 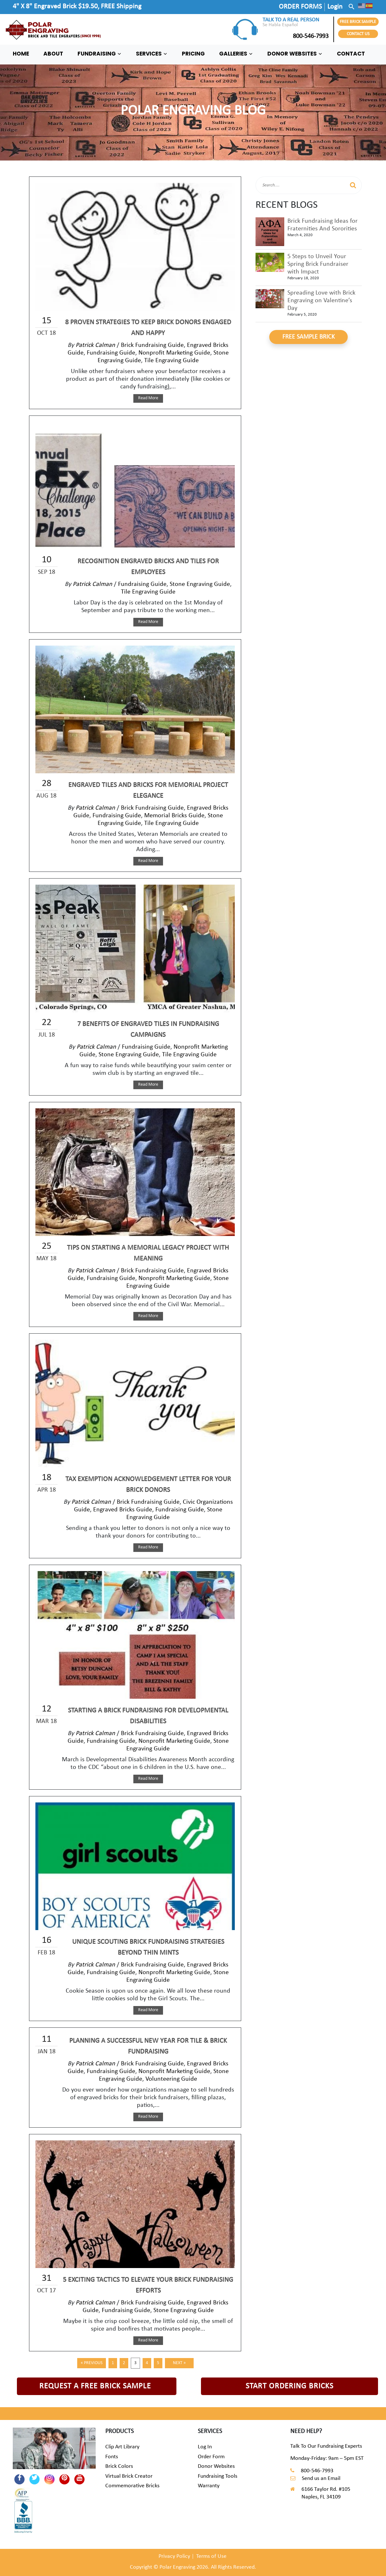 What do you see at coordinates (174, 353) in the screenshot?
I see `Nonprofit Marketing Guide` at bounding box center [174, 353].